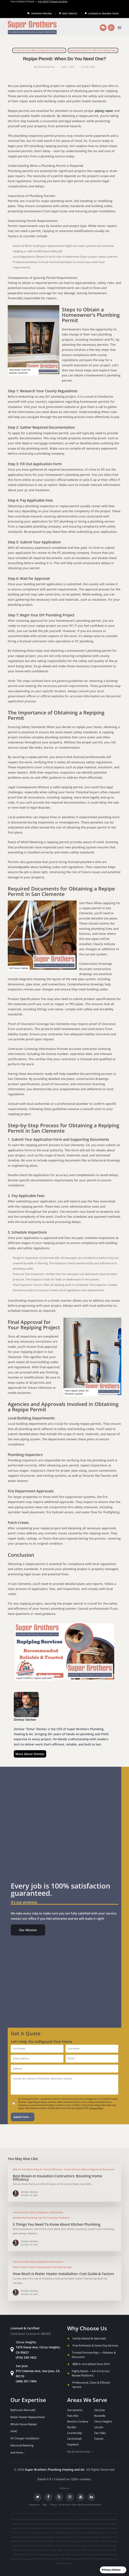 This screenshot has width=129, height=2576. I want to click on Cambrian park, so click(56, 2523).